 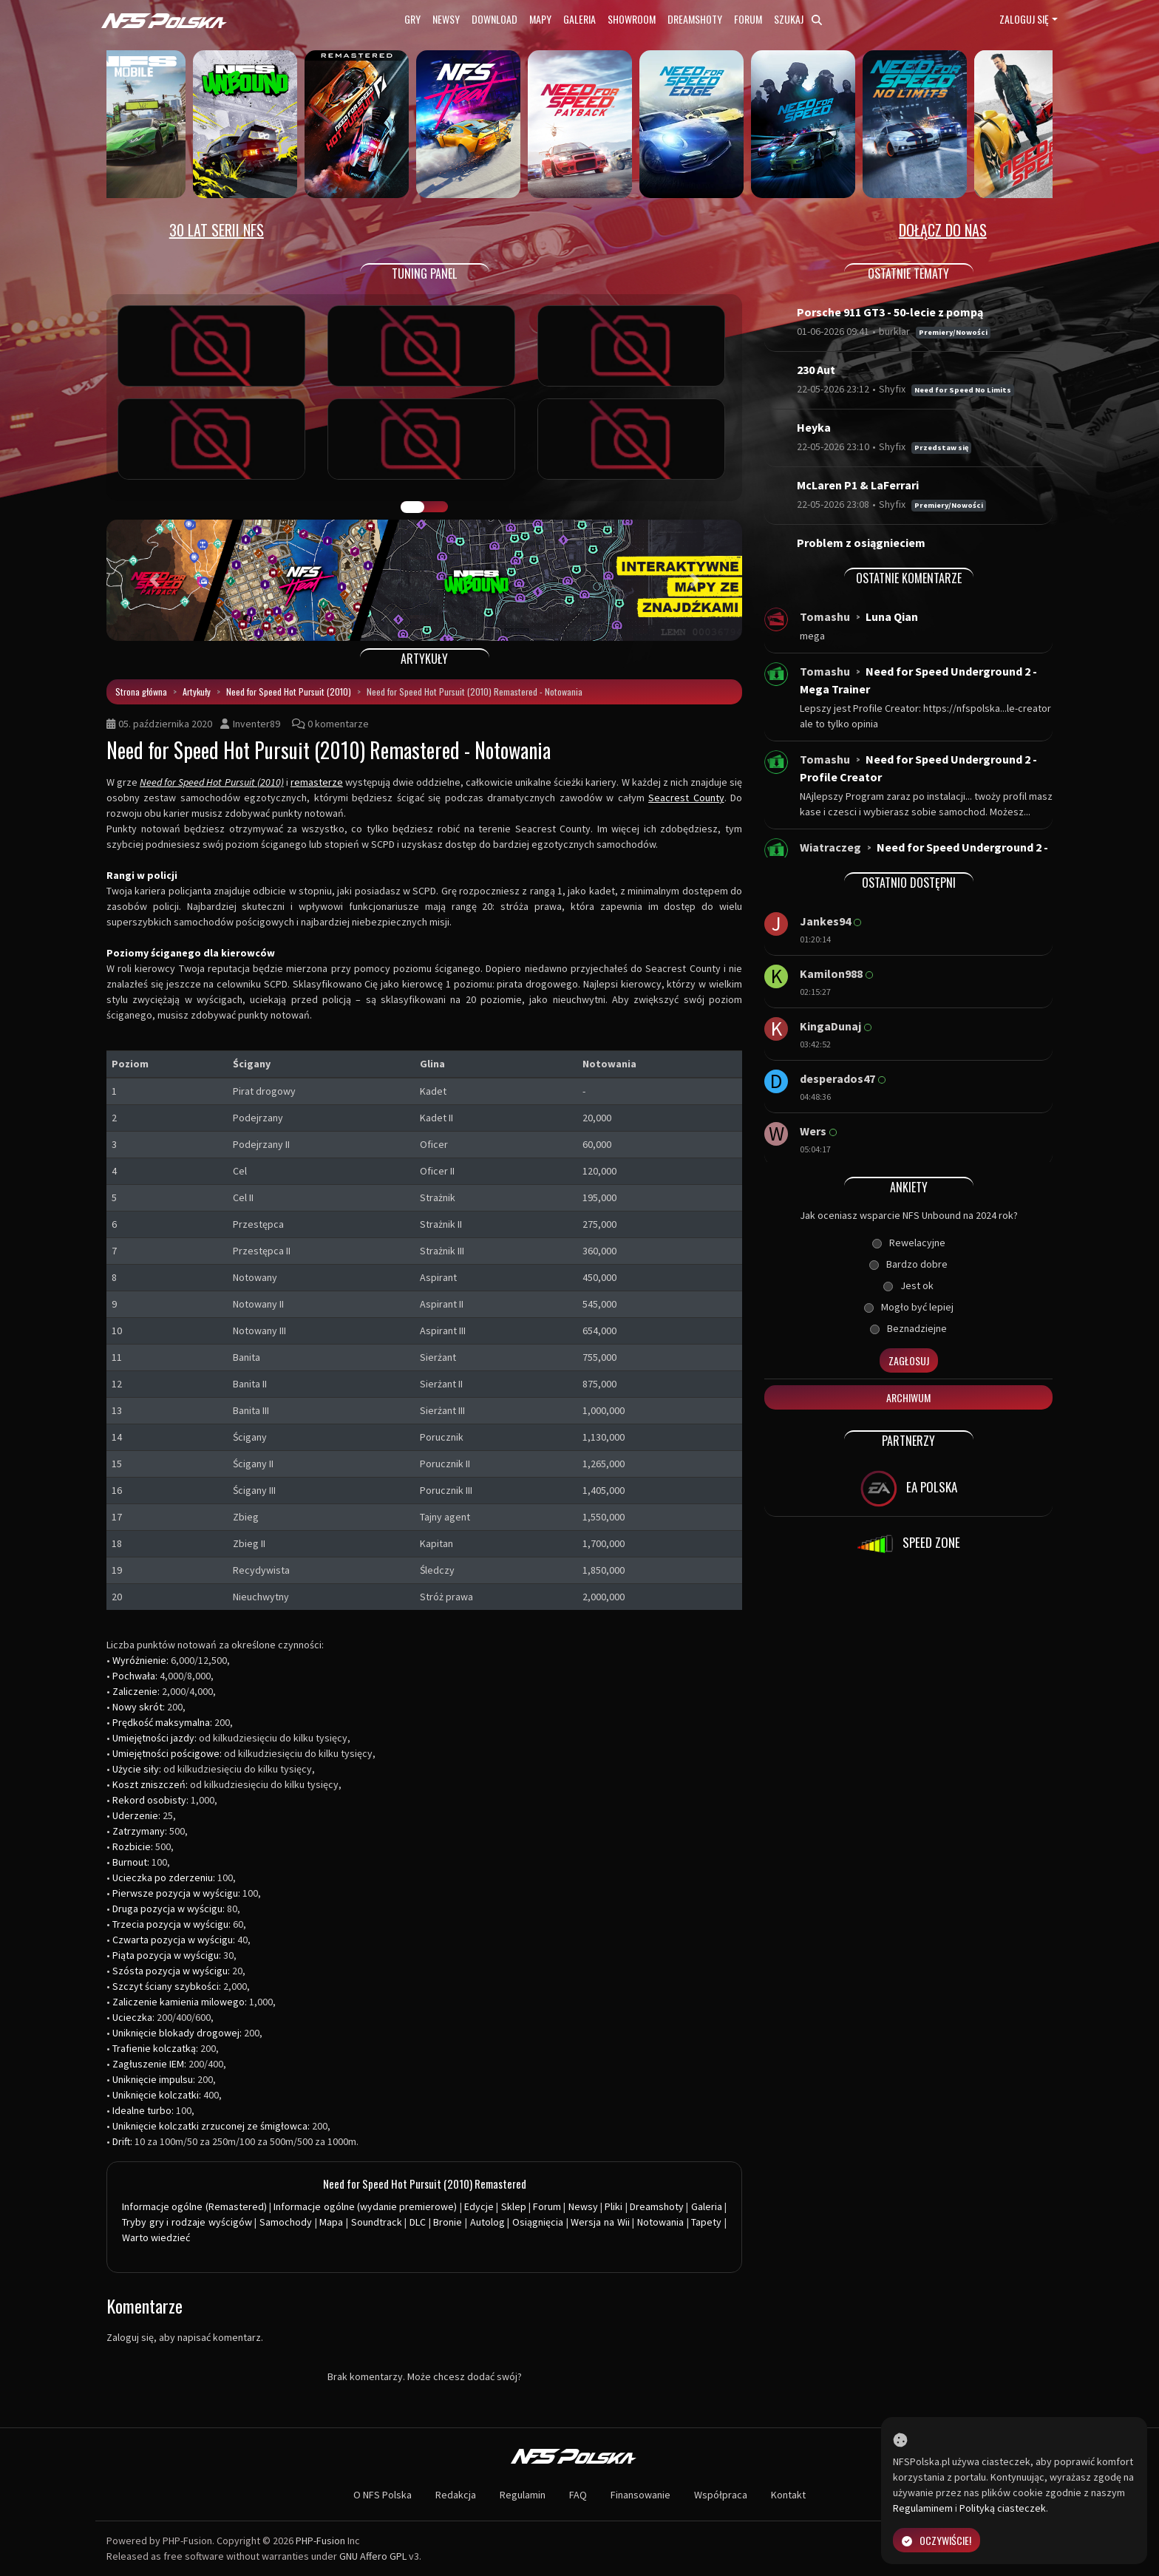 I want to click on SPEED ZONE, so click(x=908, y=1544).